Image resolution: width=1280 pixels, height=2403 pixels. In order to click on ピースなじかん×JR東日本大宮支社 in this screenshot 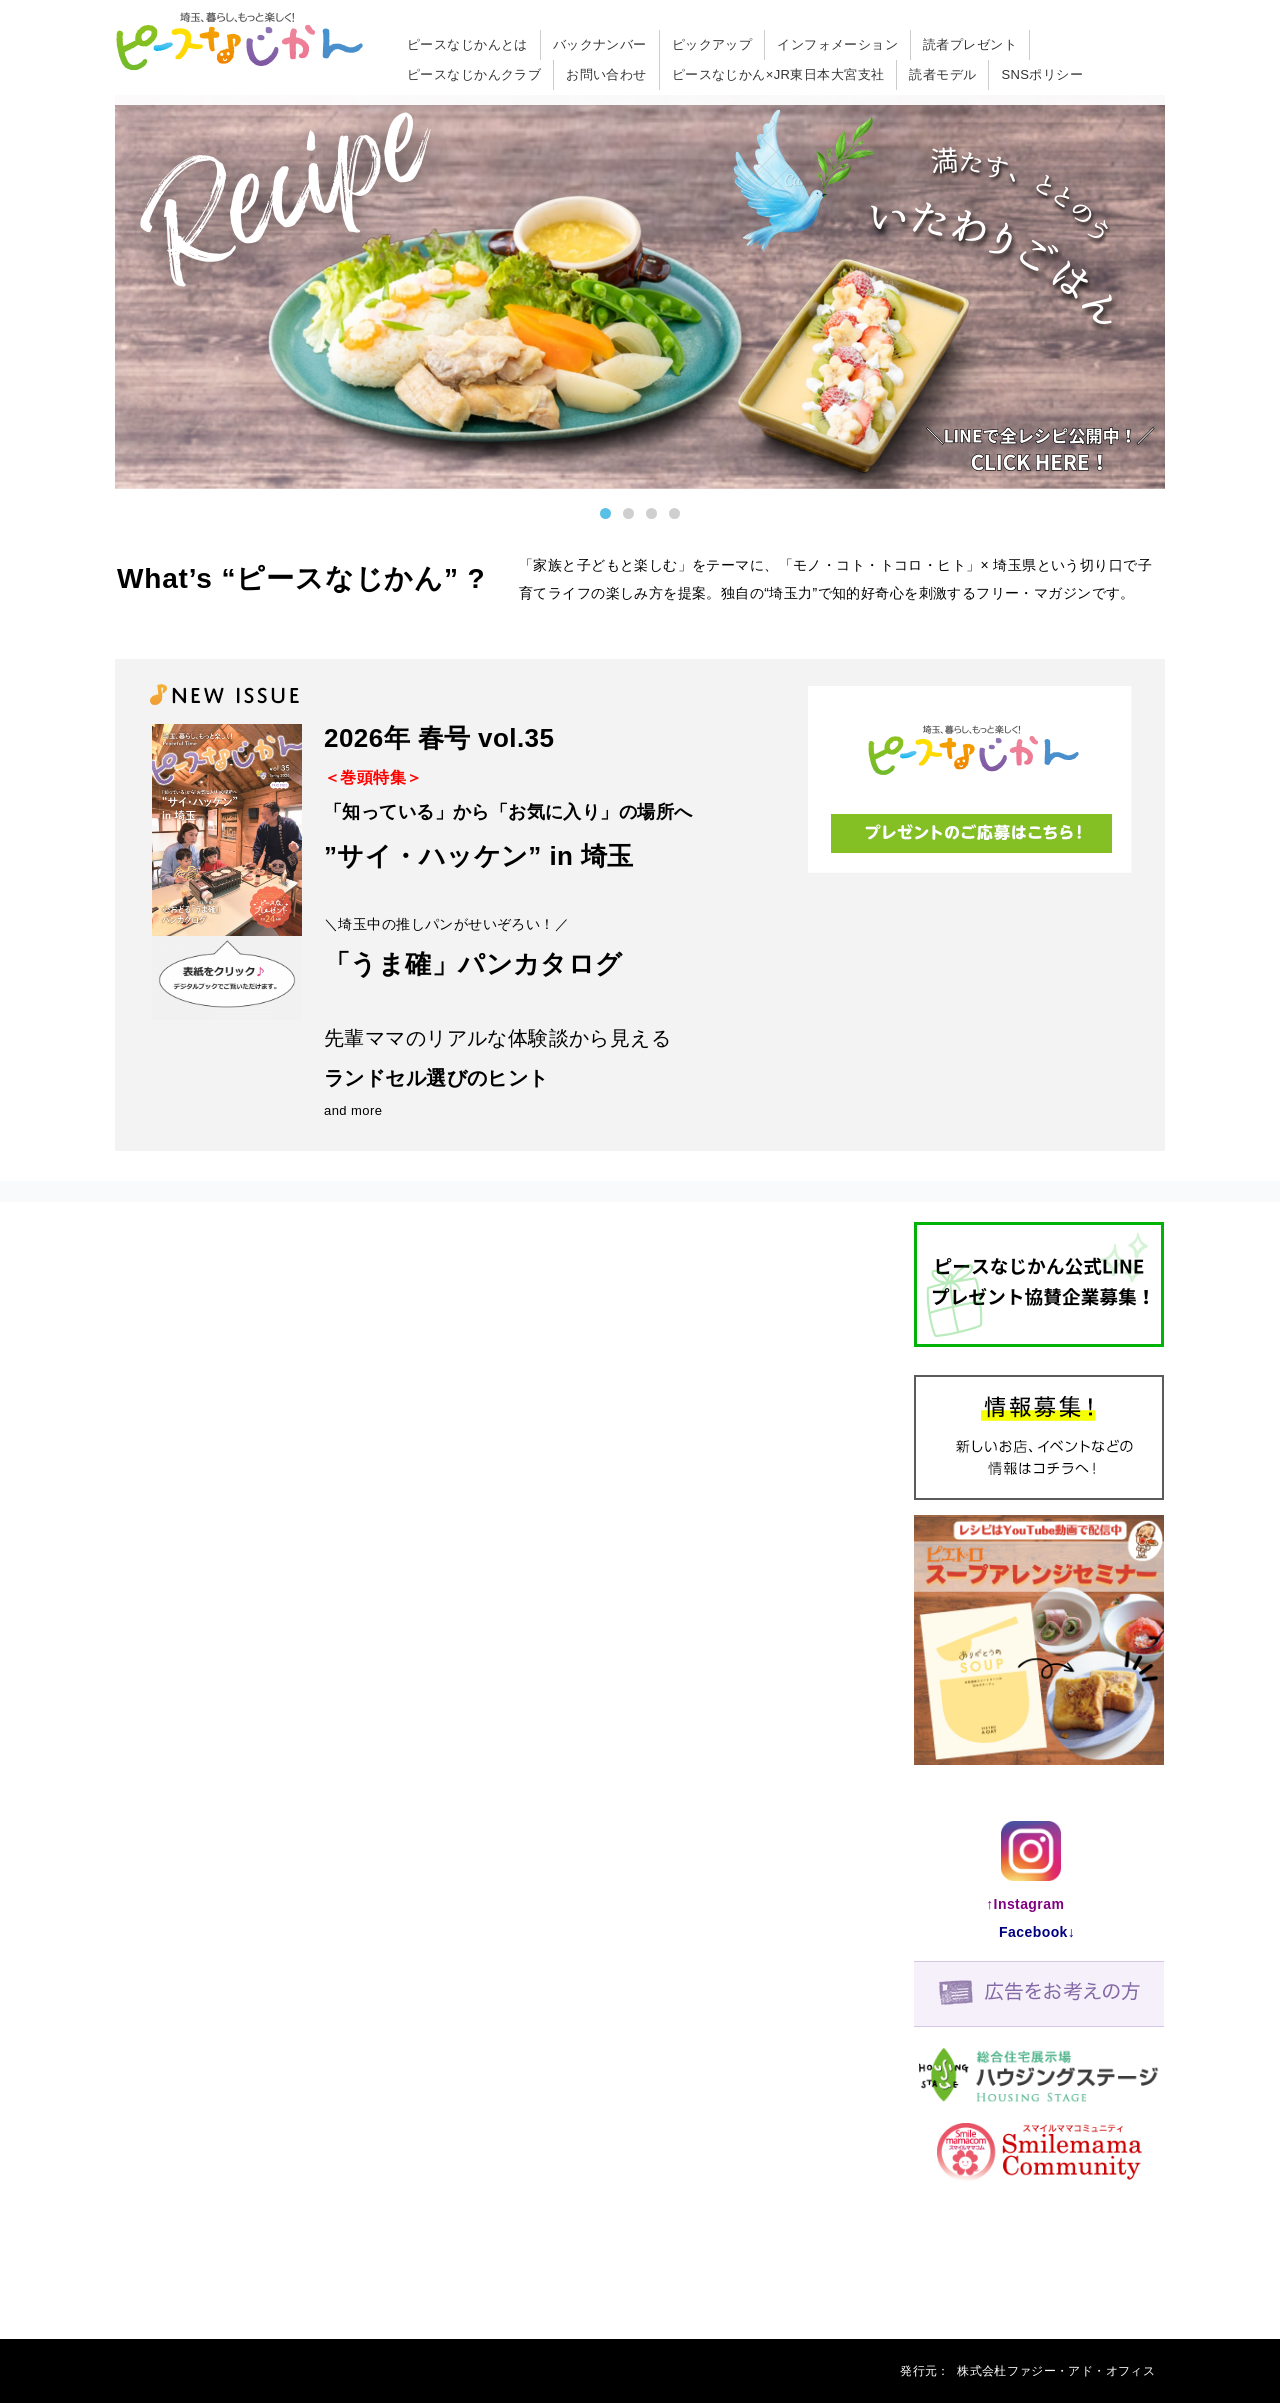, I will do `click(778, 74)`.